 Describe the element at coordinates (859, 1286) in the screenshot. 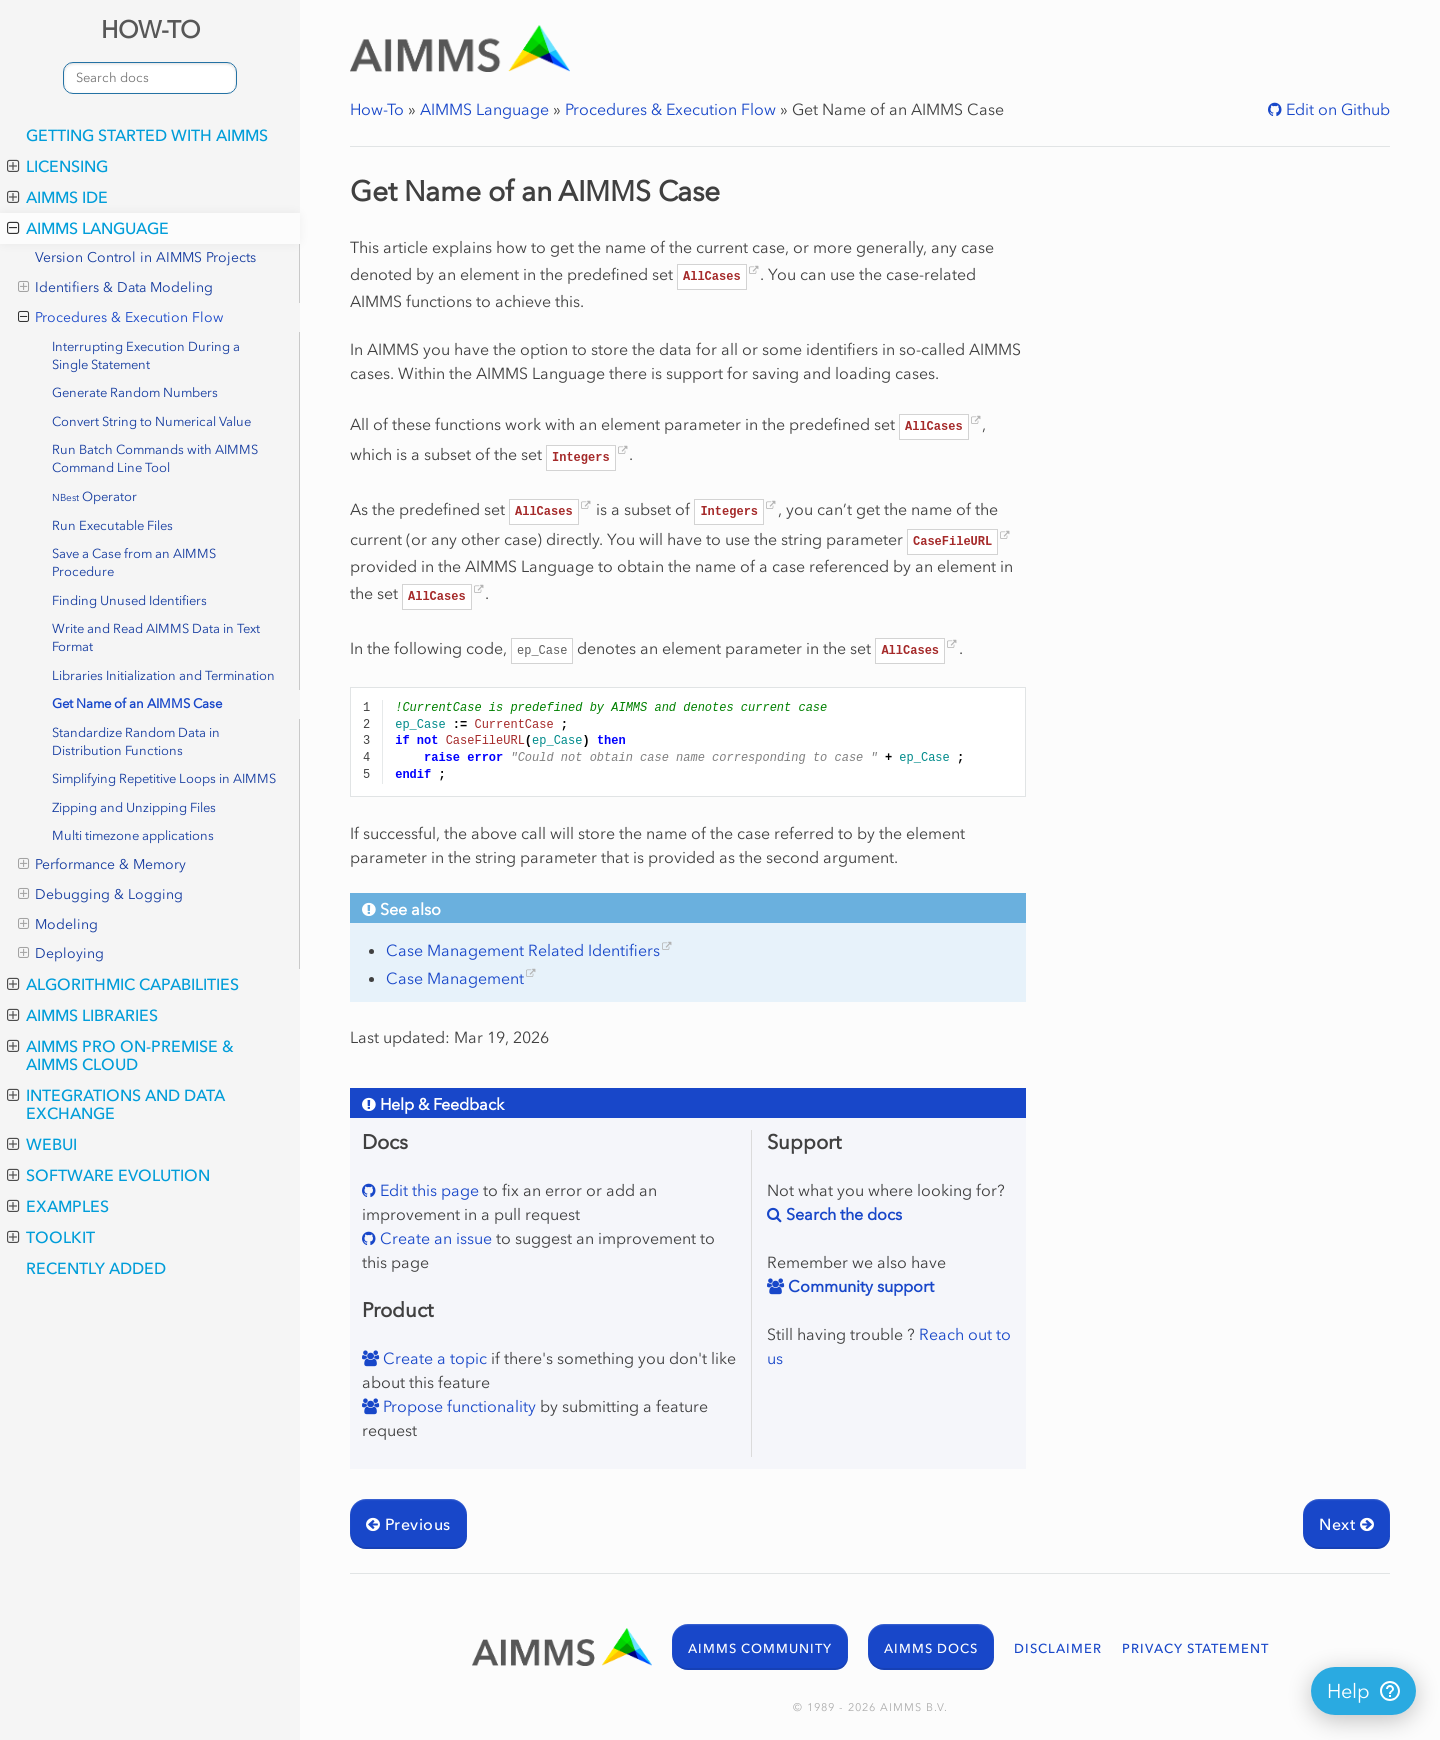

I see `Community support` at that location.